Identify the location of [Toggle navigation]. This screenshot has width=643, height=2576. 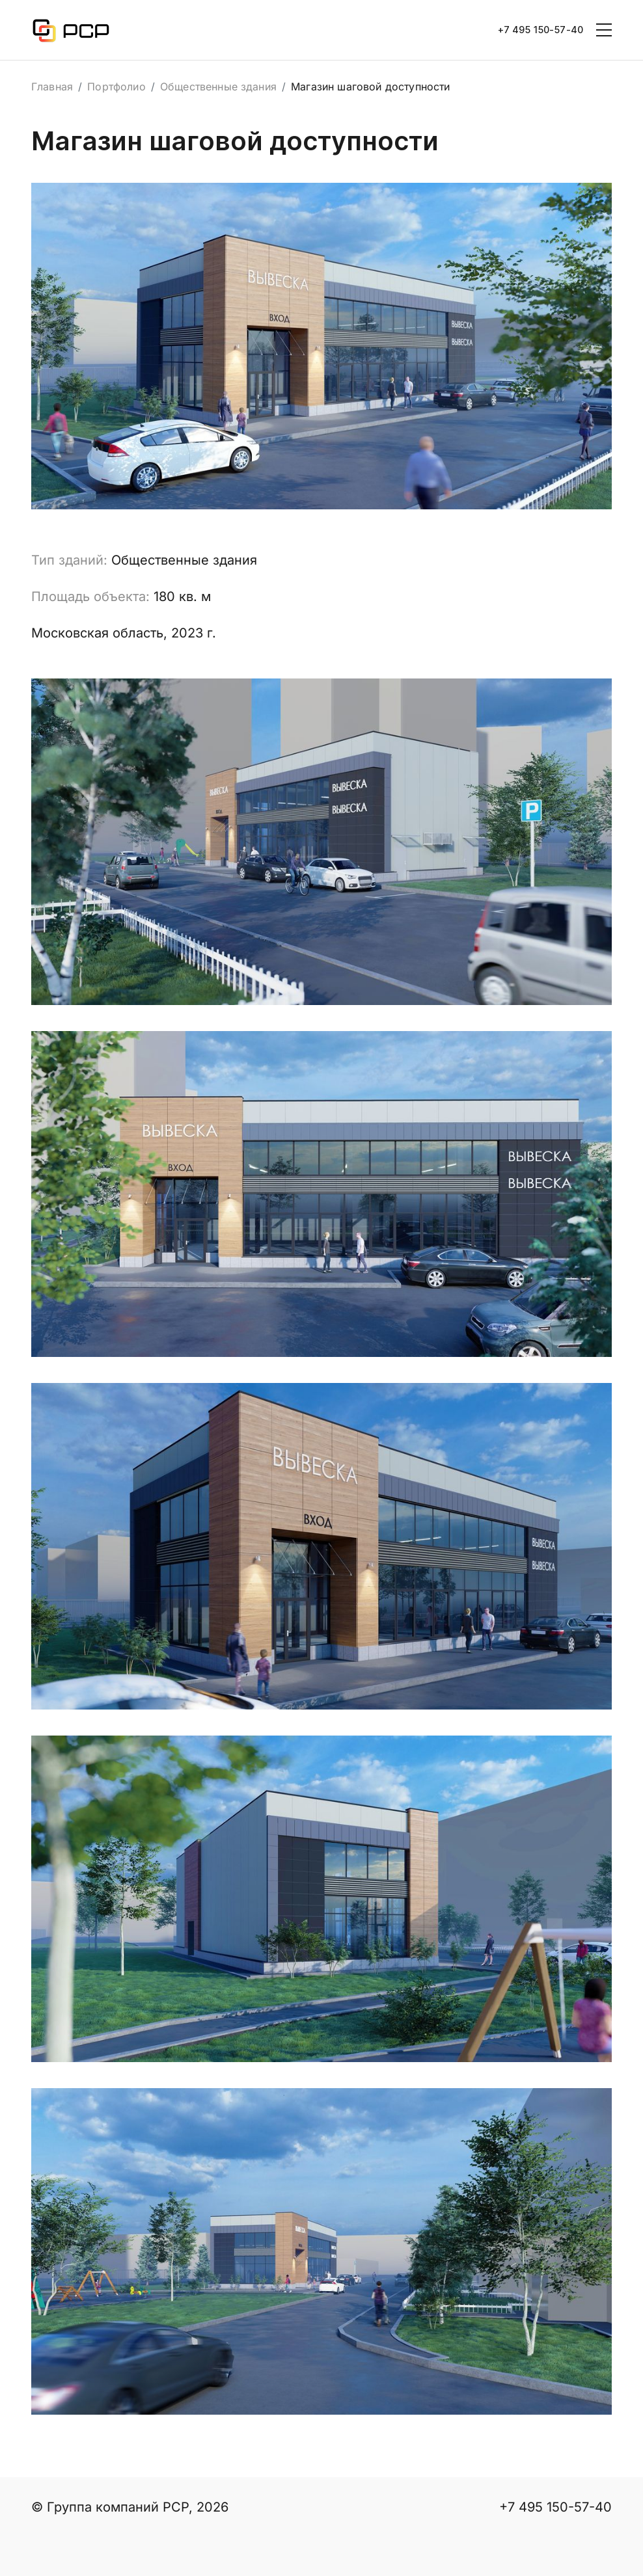
(604, 29).